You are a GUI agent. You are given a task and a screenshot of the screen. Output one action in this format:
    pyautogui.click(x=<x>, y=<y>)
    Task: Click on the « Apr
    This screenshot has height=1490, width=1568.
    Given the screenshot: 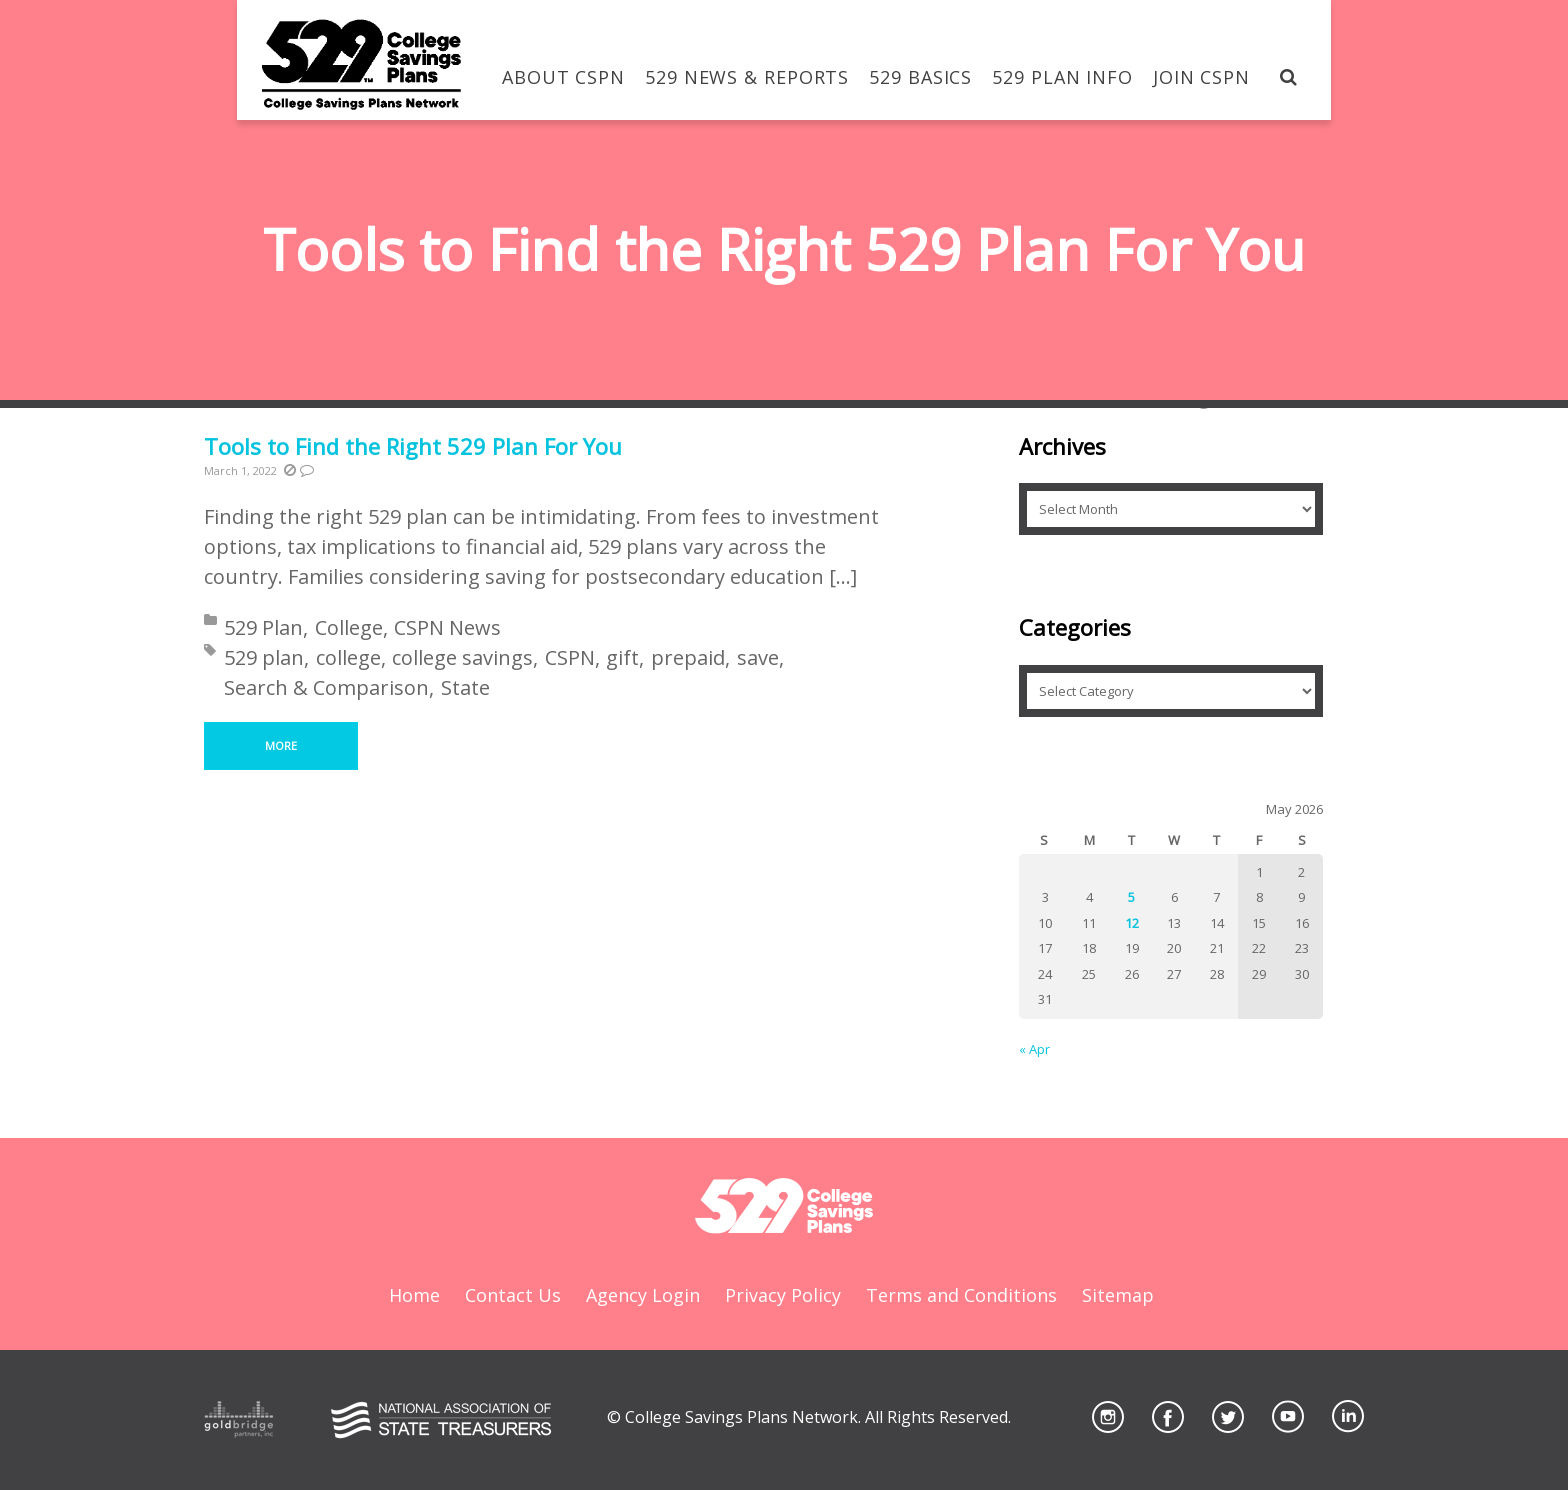 What is the action you would take?
    pyautogui.click(x=1034, y=1049)
    